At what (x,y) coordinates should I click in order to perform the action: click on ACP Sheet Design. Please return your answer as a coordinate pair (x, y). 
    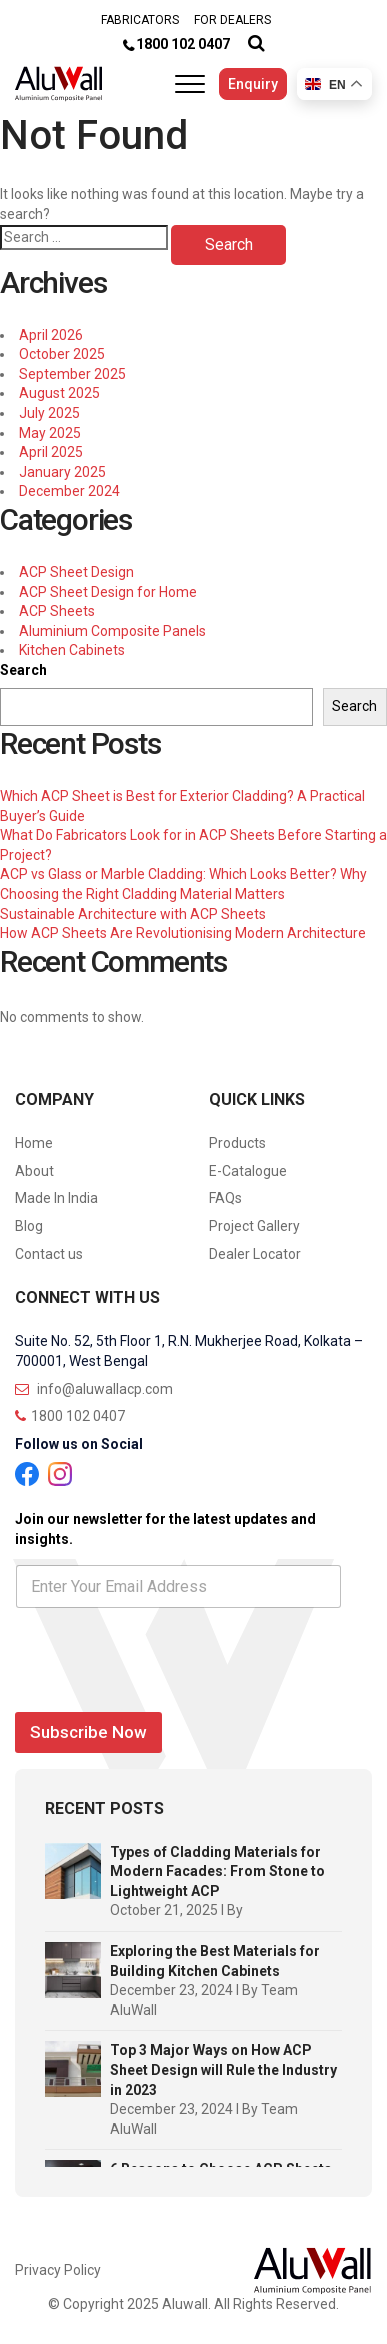
    Looking at the image, I should click on (76, 572).